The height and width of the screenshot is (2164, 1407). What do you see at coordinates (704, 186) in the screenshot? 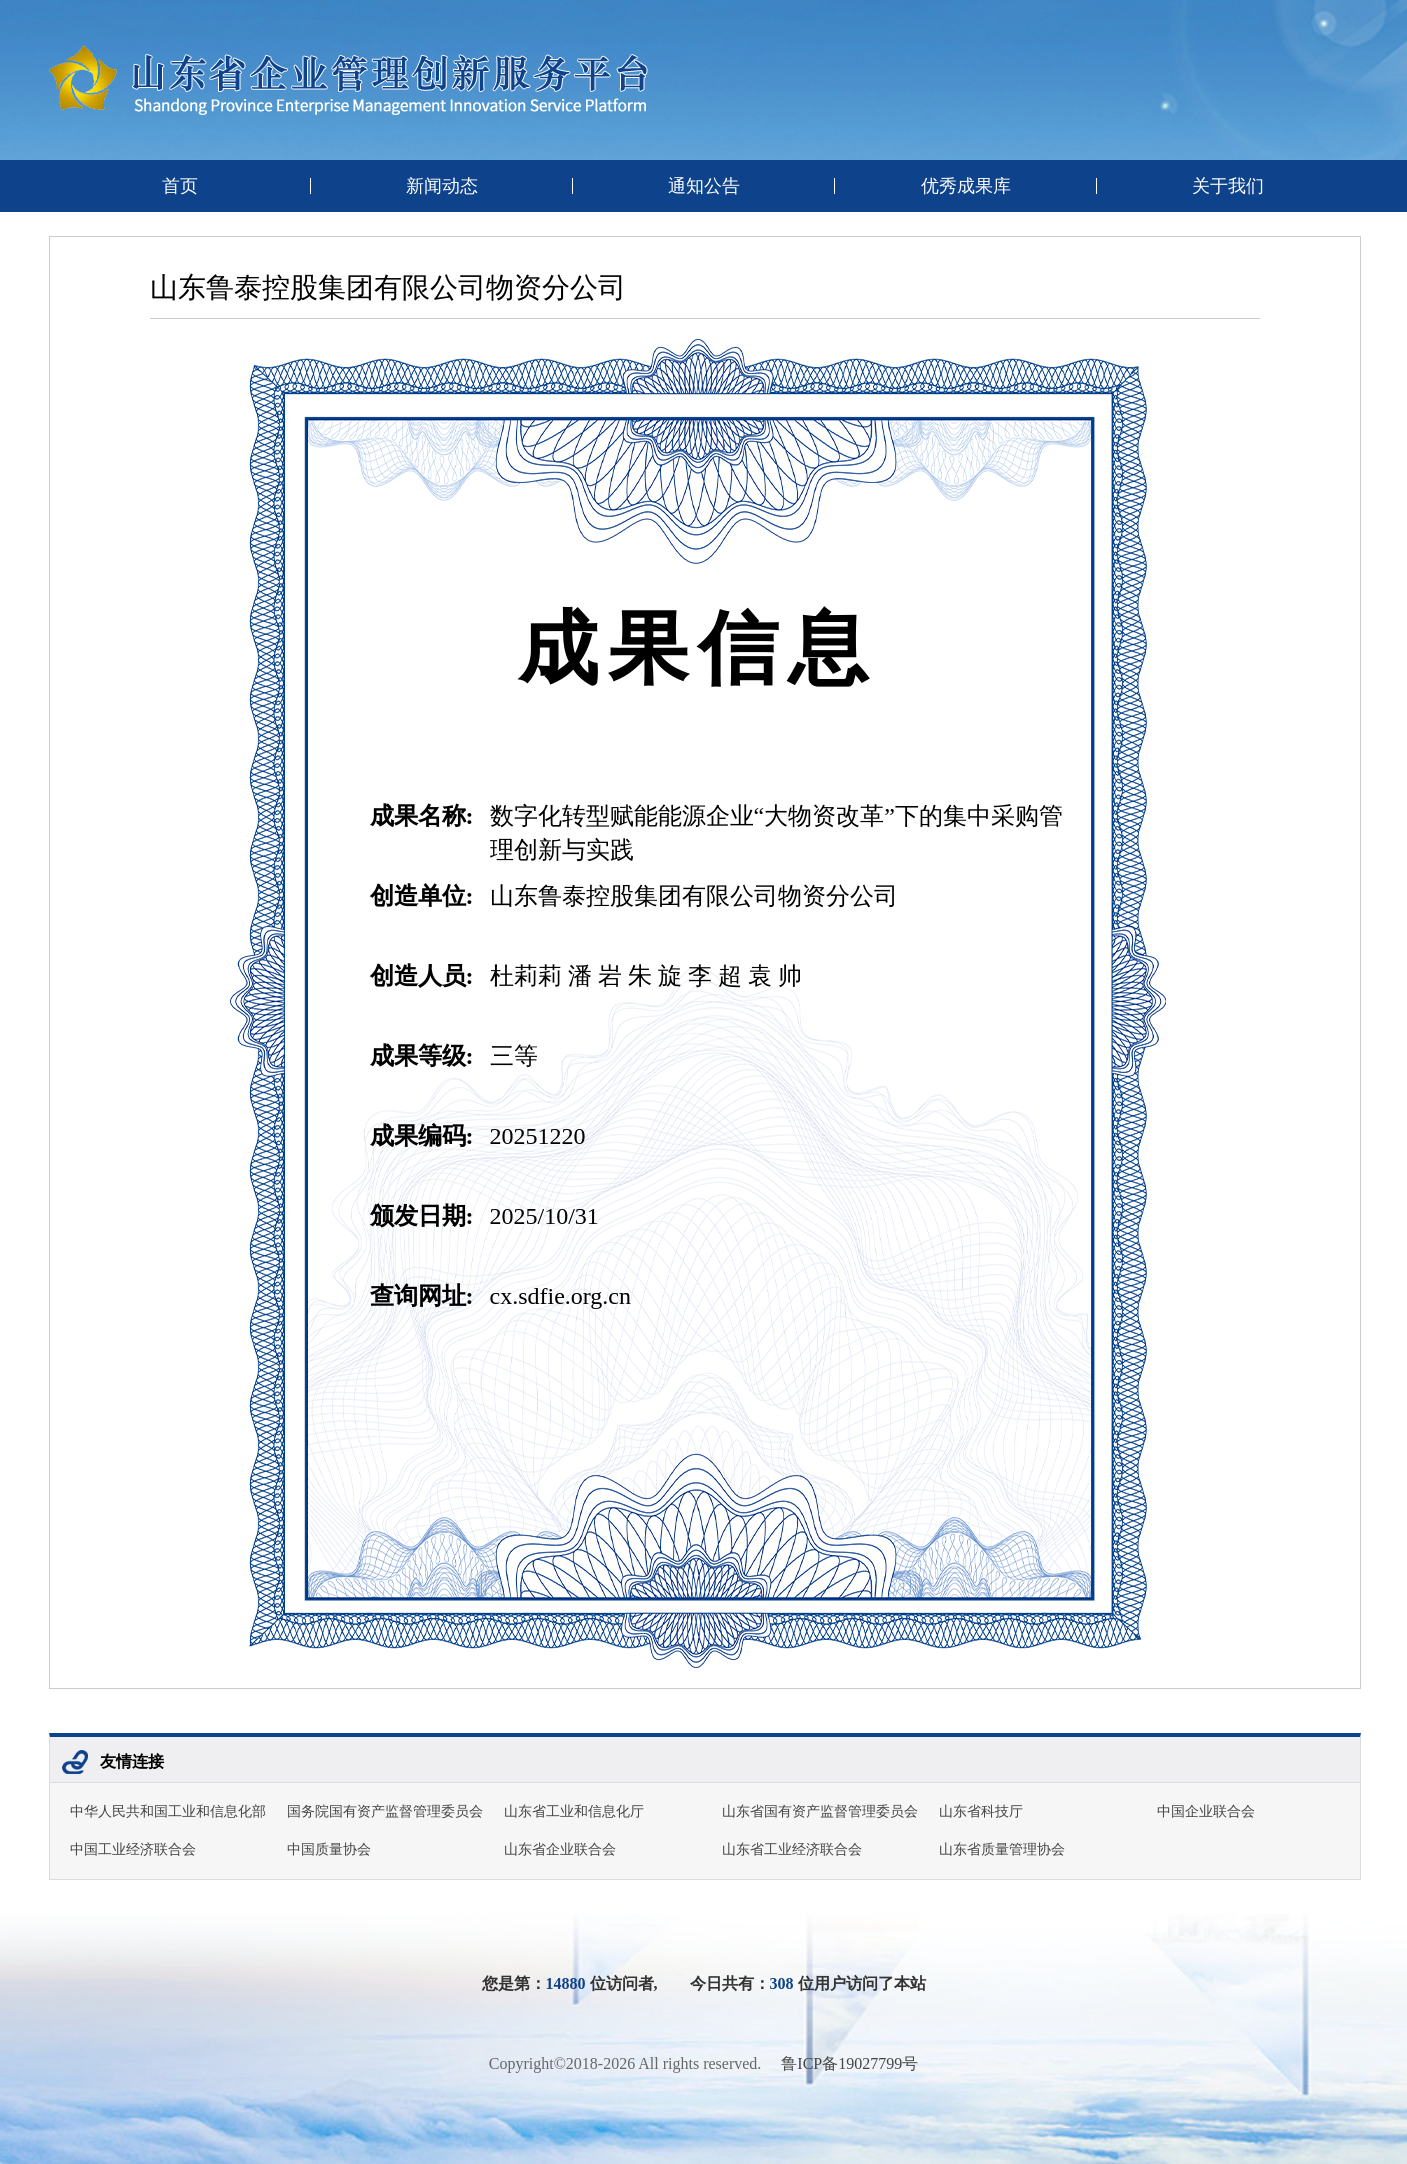
I see `通知公告` at bounding box center [704, 186].